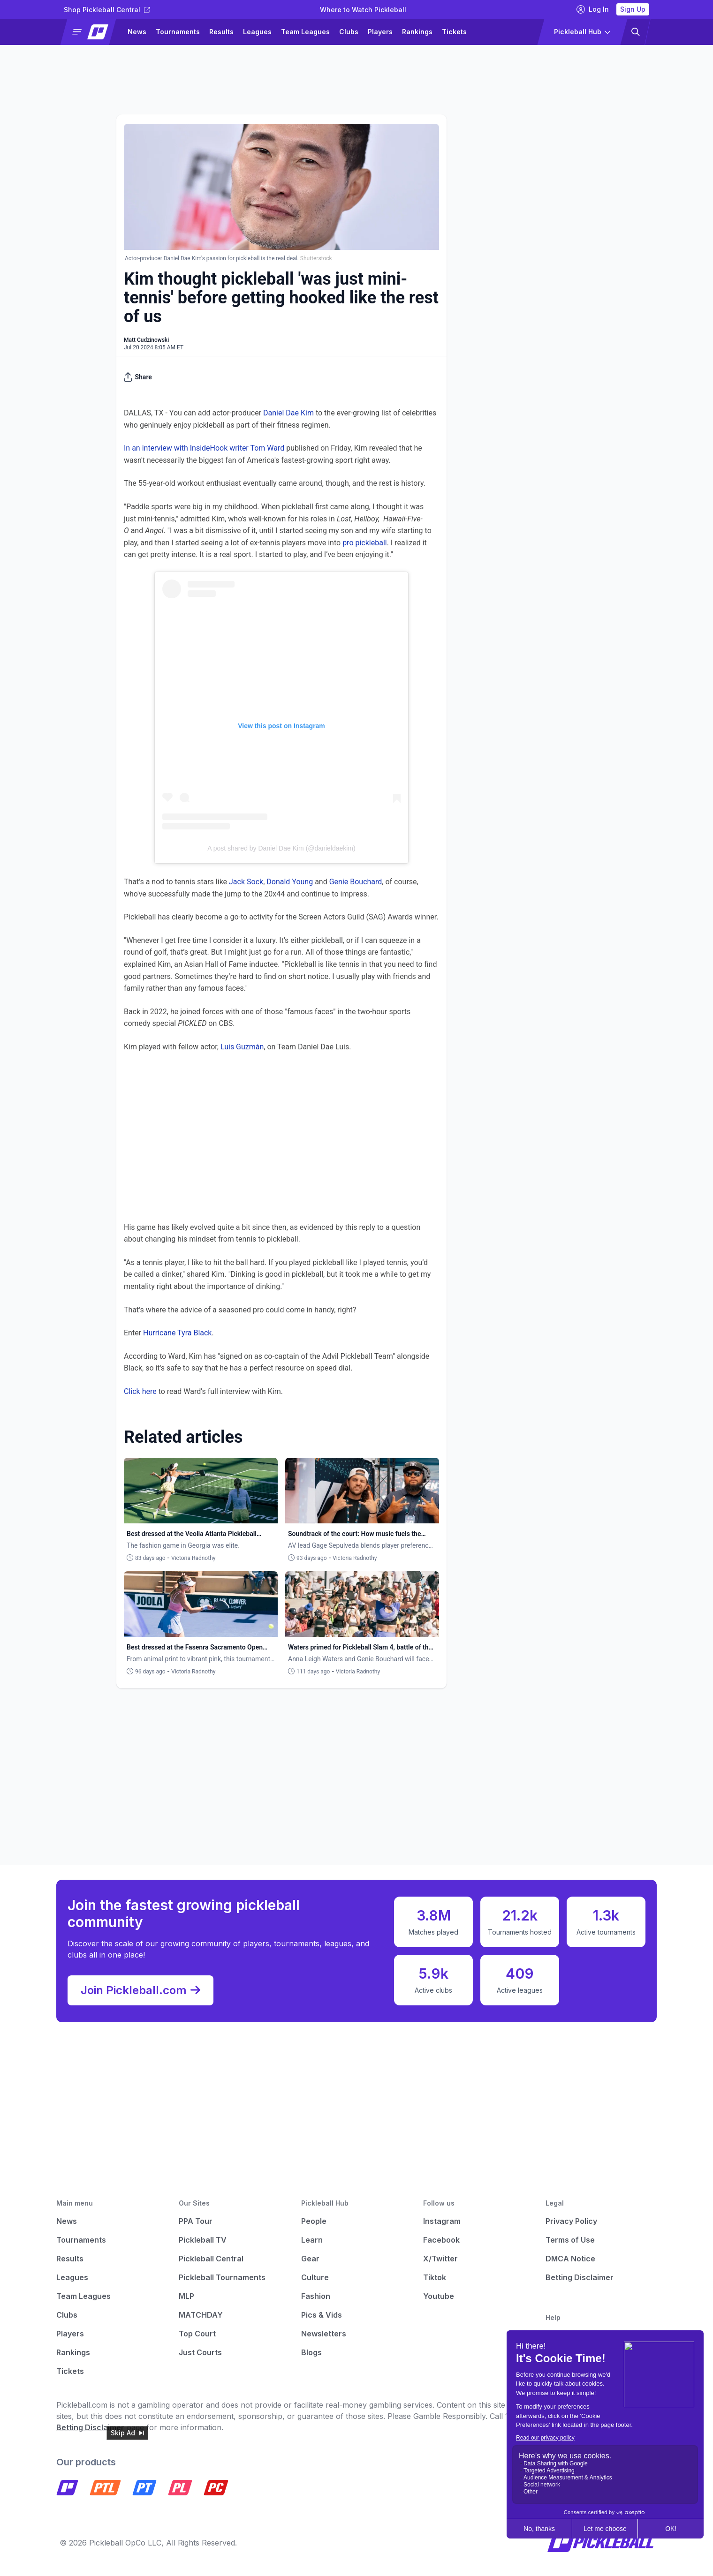 The width and height of the screenshot is (713, 2576). I want to click on Learn, so click(312, 2240).